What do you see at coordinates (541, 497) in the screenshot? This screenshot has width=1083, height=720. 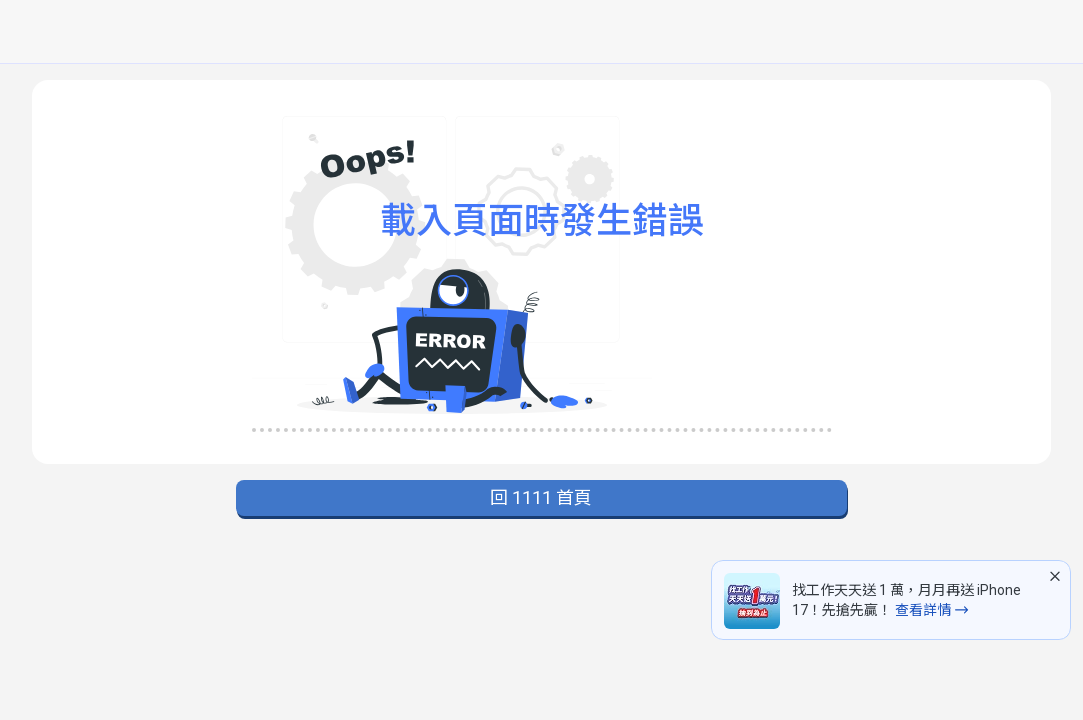 I see `回 1111 首頁` at bounding box center [541, 497].